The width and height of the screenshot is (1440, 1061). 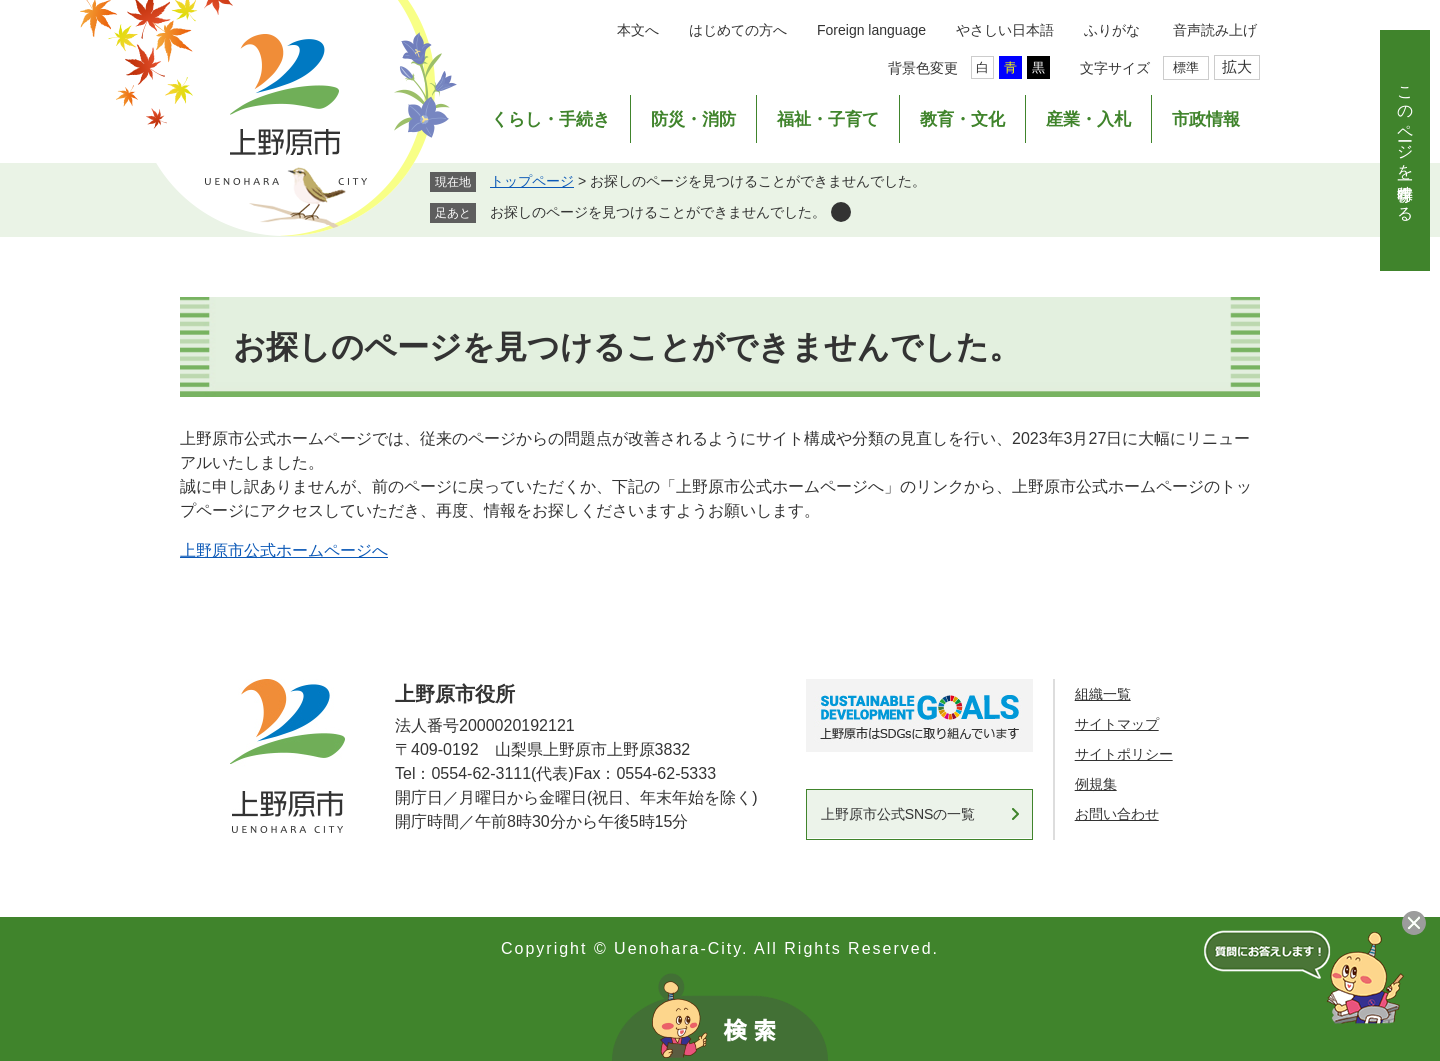 What do you see at coordinates (1103, 694) in the screenshot?
I see `組織一覧` at bounding box center [1103, 694].